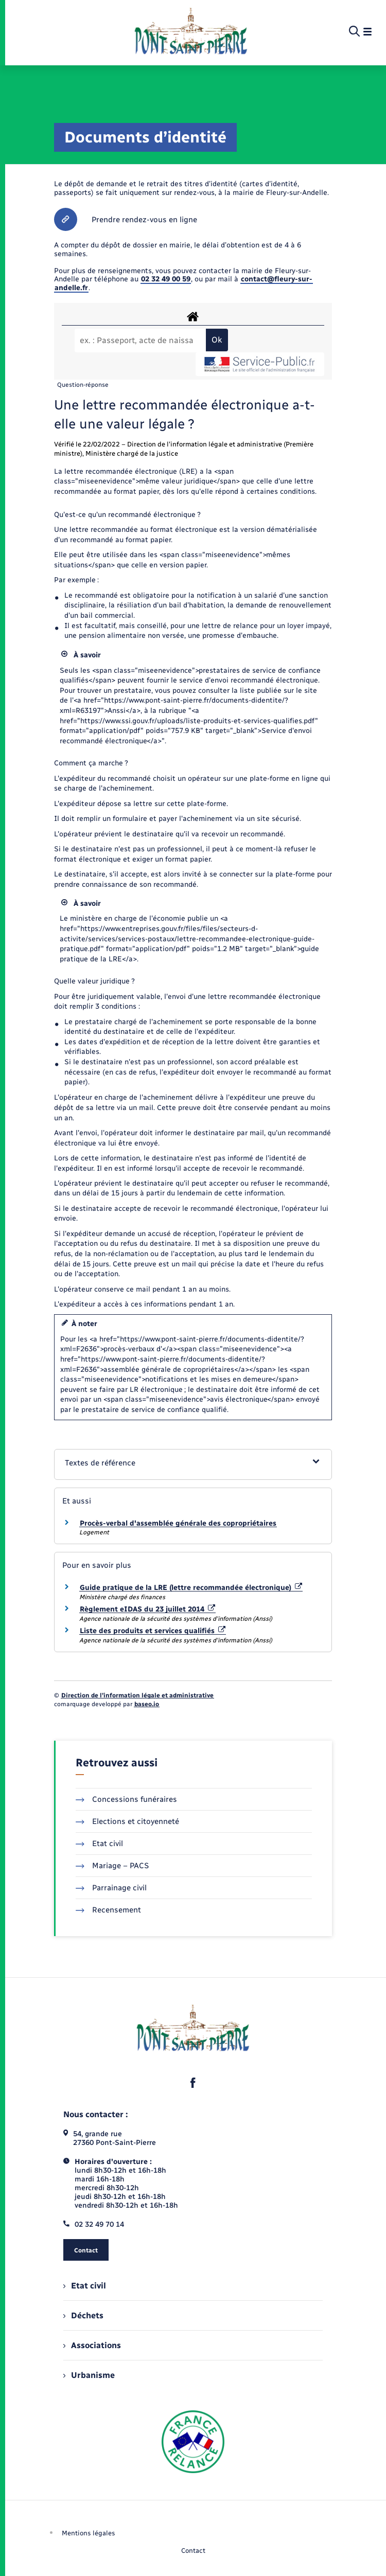 This screenshot has height=2576, width=386. What do you see at coordinates (193, 2082) in the screenshot?
I see `[lien sortant vers la page facebook de , s'ouvre dans un nouvel onglet]` at bounding box center [193, 2082].